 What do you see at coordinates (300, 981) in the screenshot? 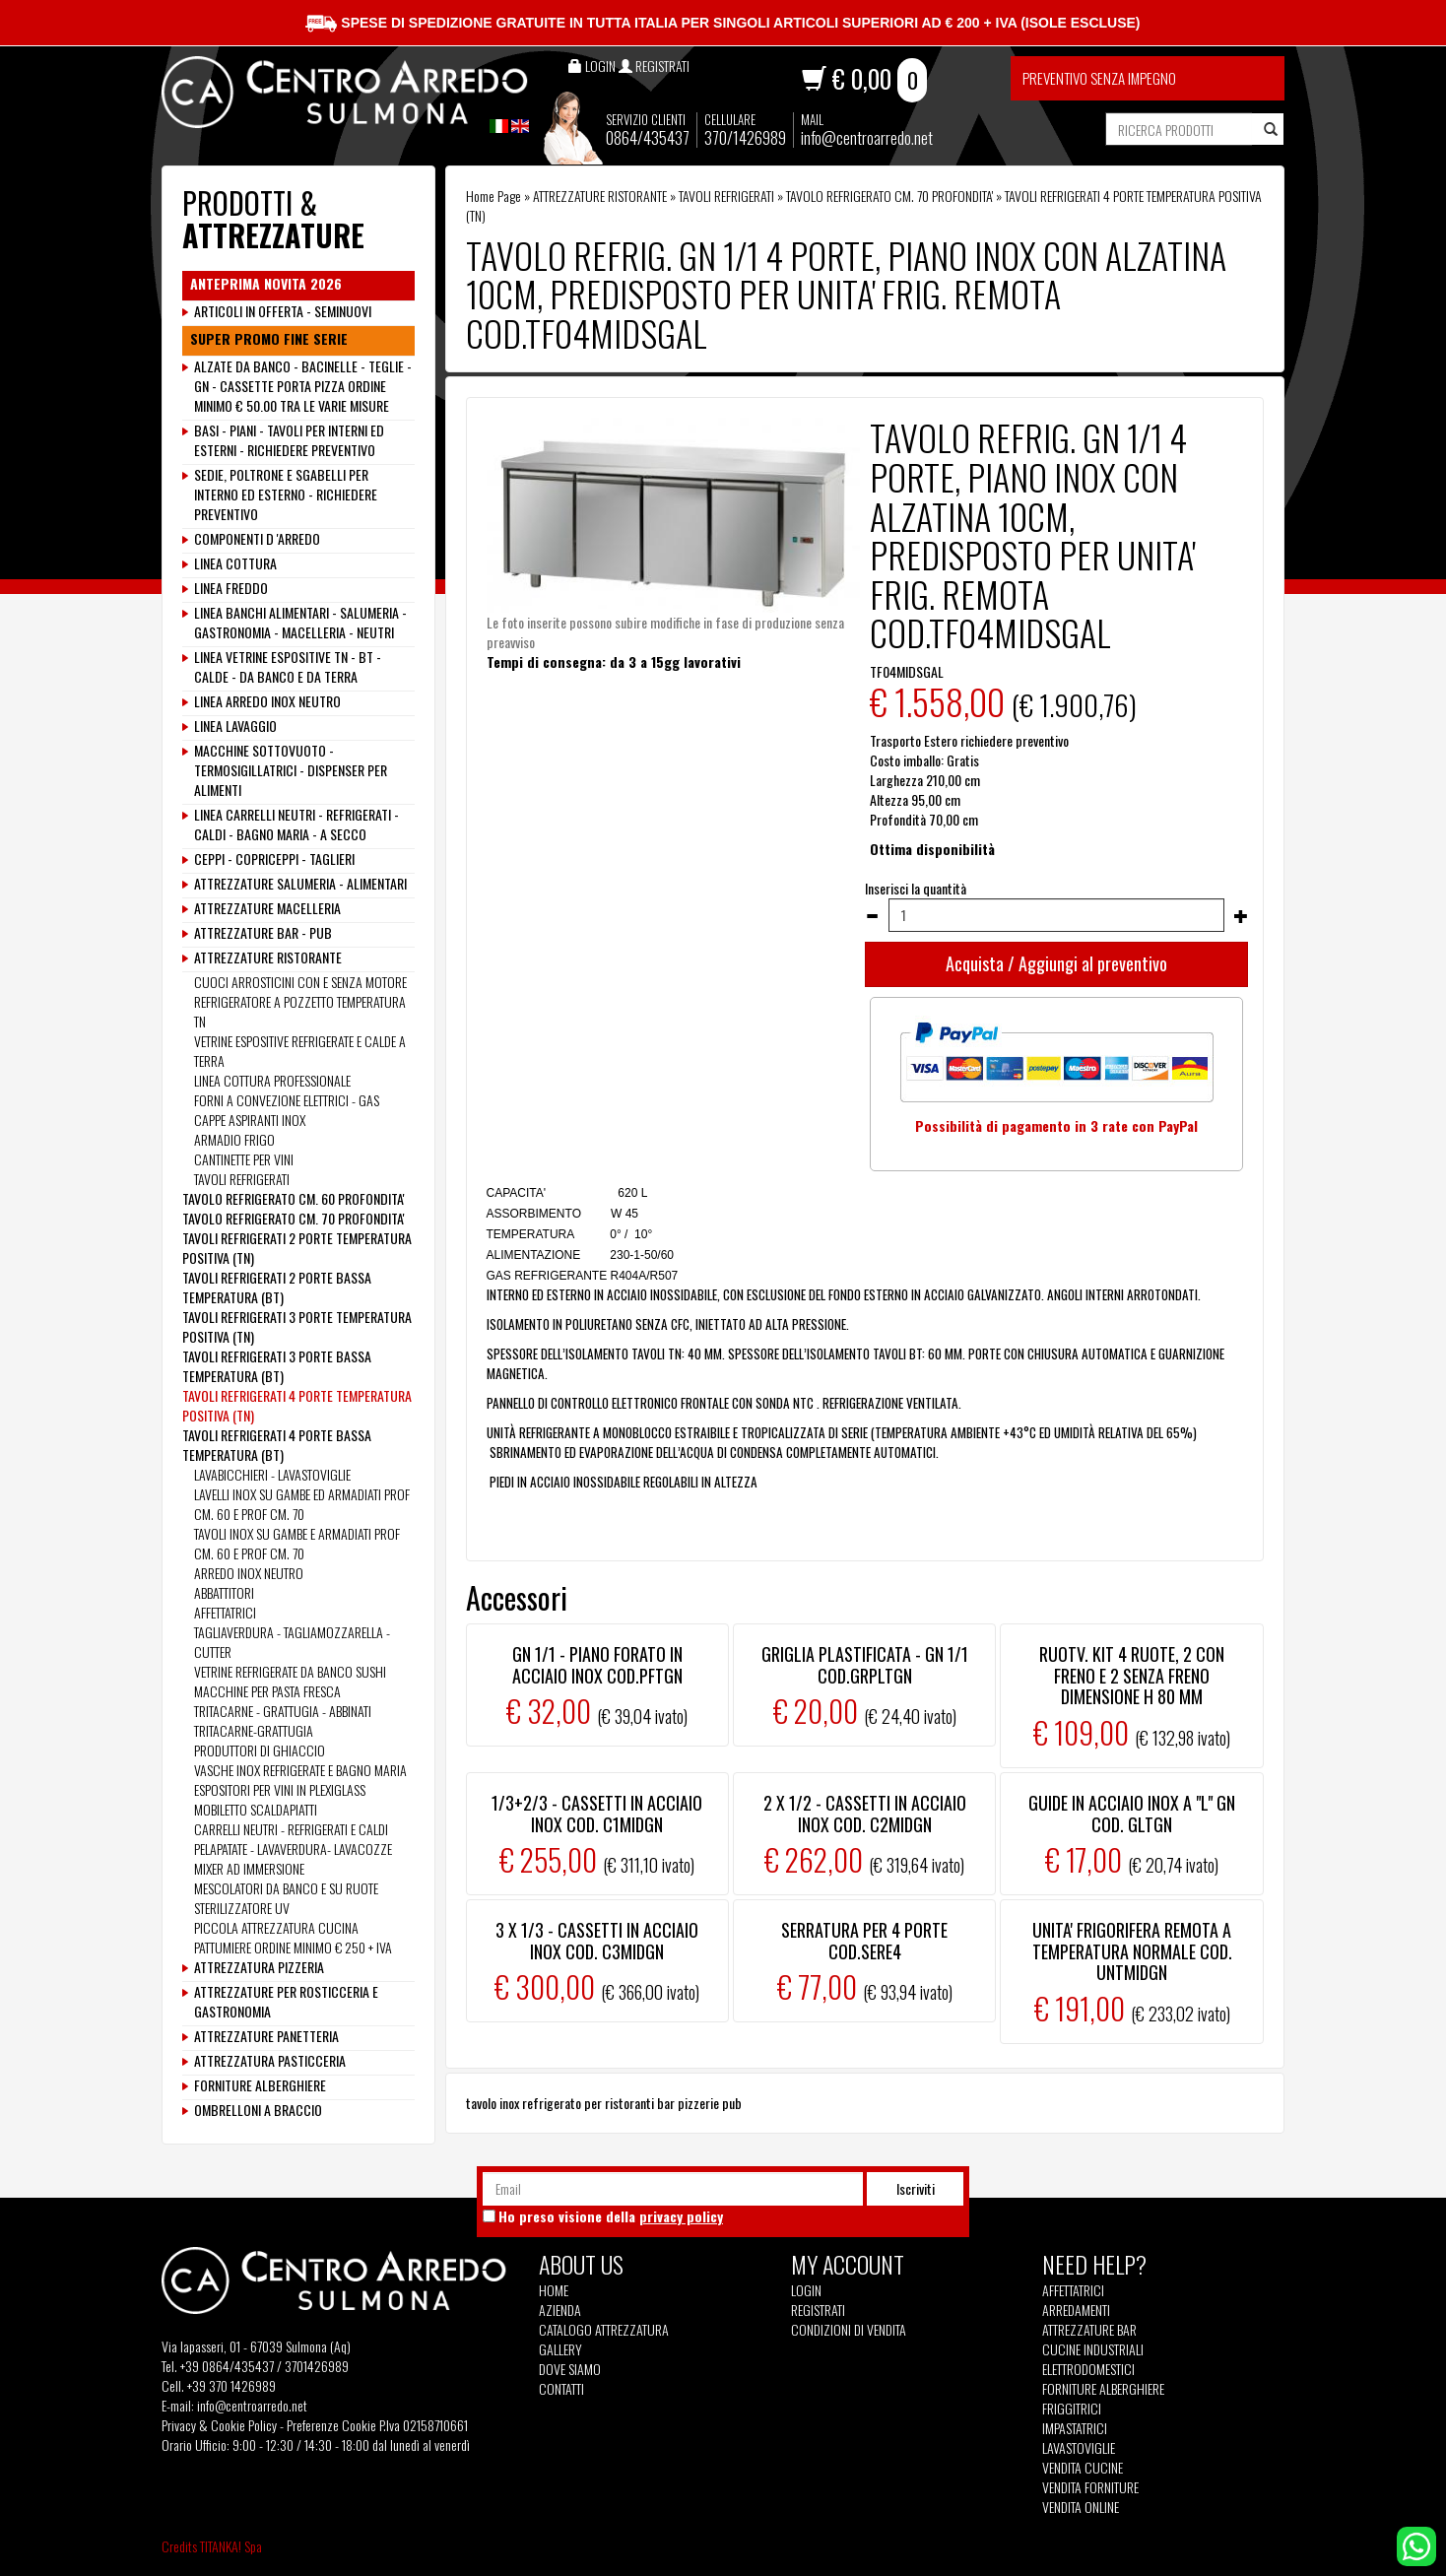
I see `CUOCI ARROSTICINI CON E SENZA MOTORE` at bounding box center [300, 981].